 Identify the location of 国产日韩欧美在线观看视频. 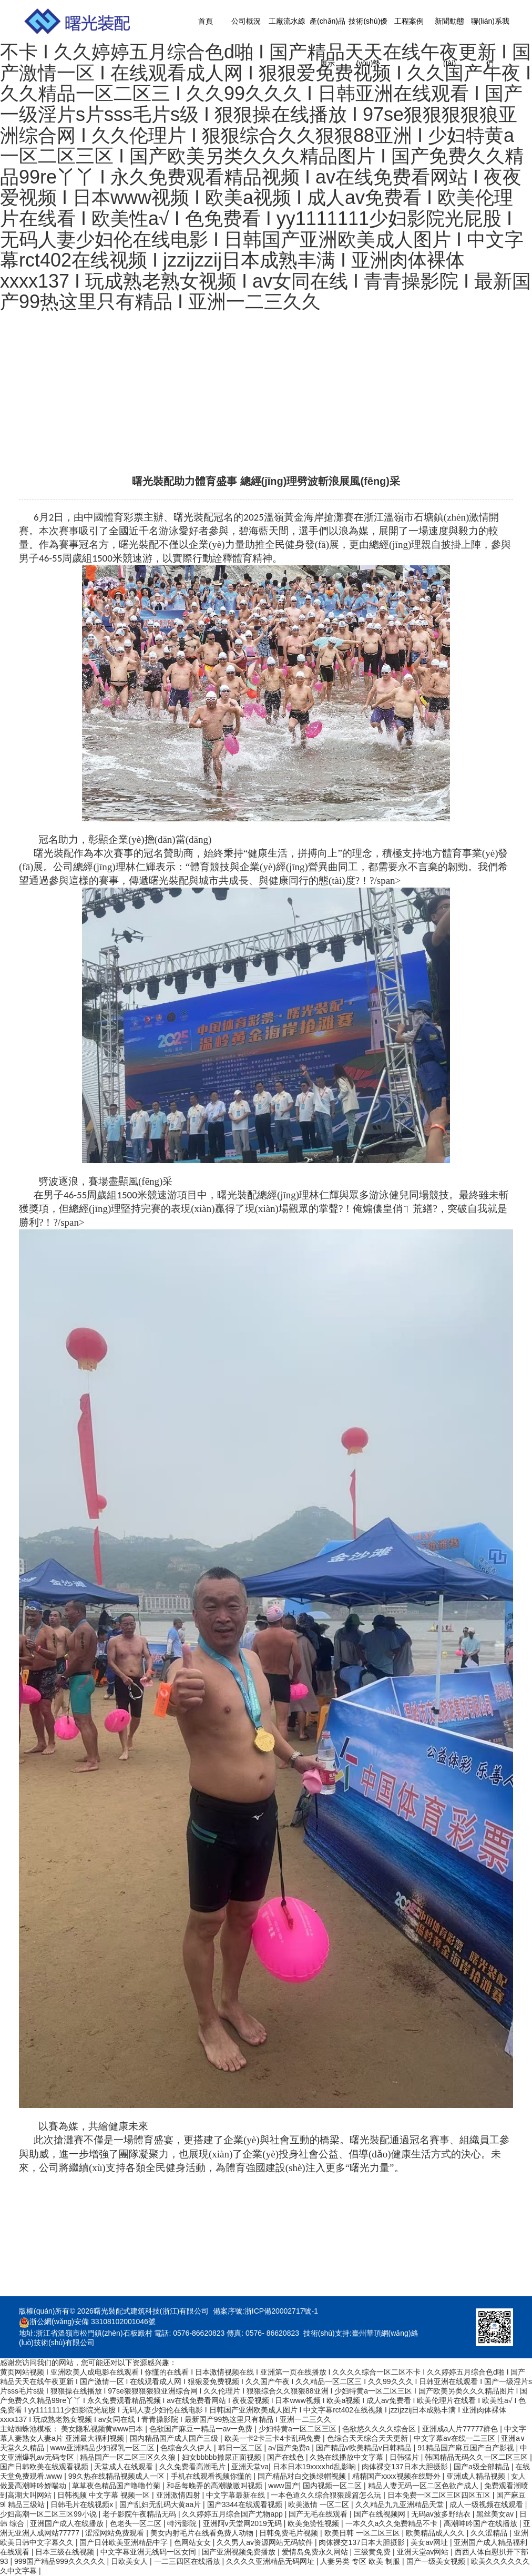
(45, 2466).